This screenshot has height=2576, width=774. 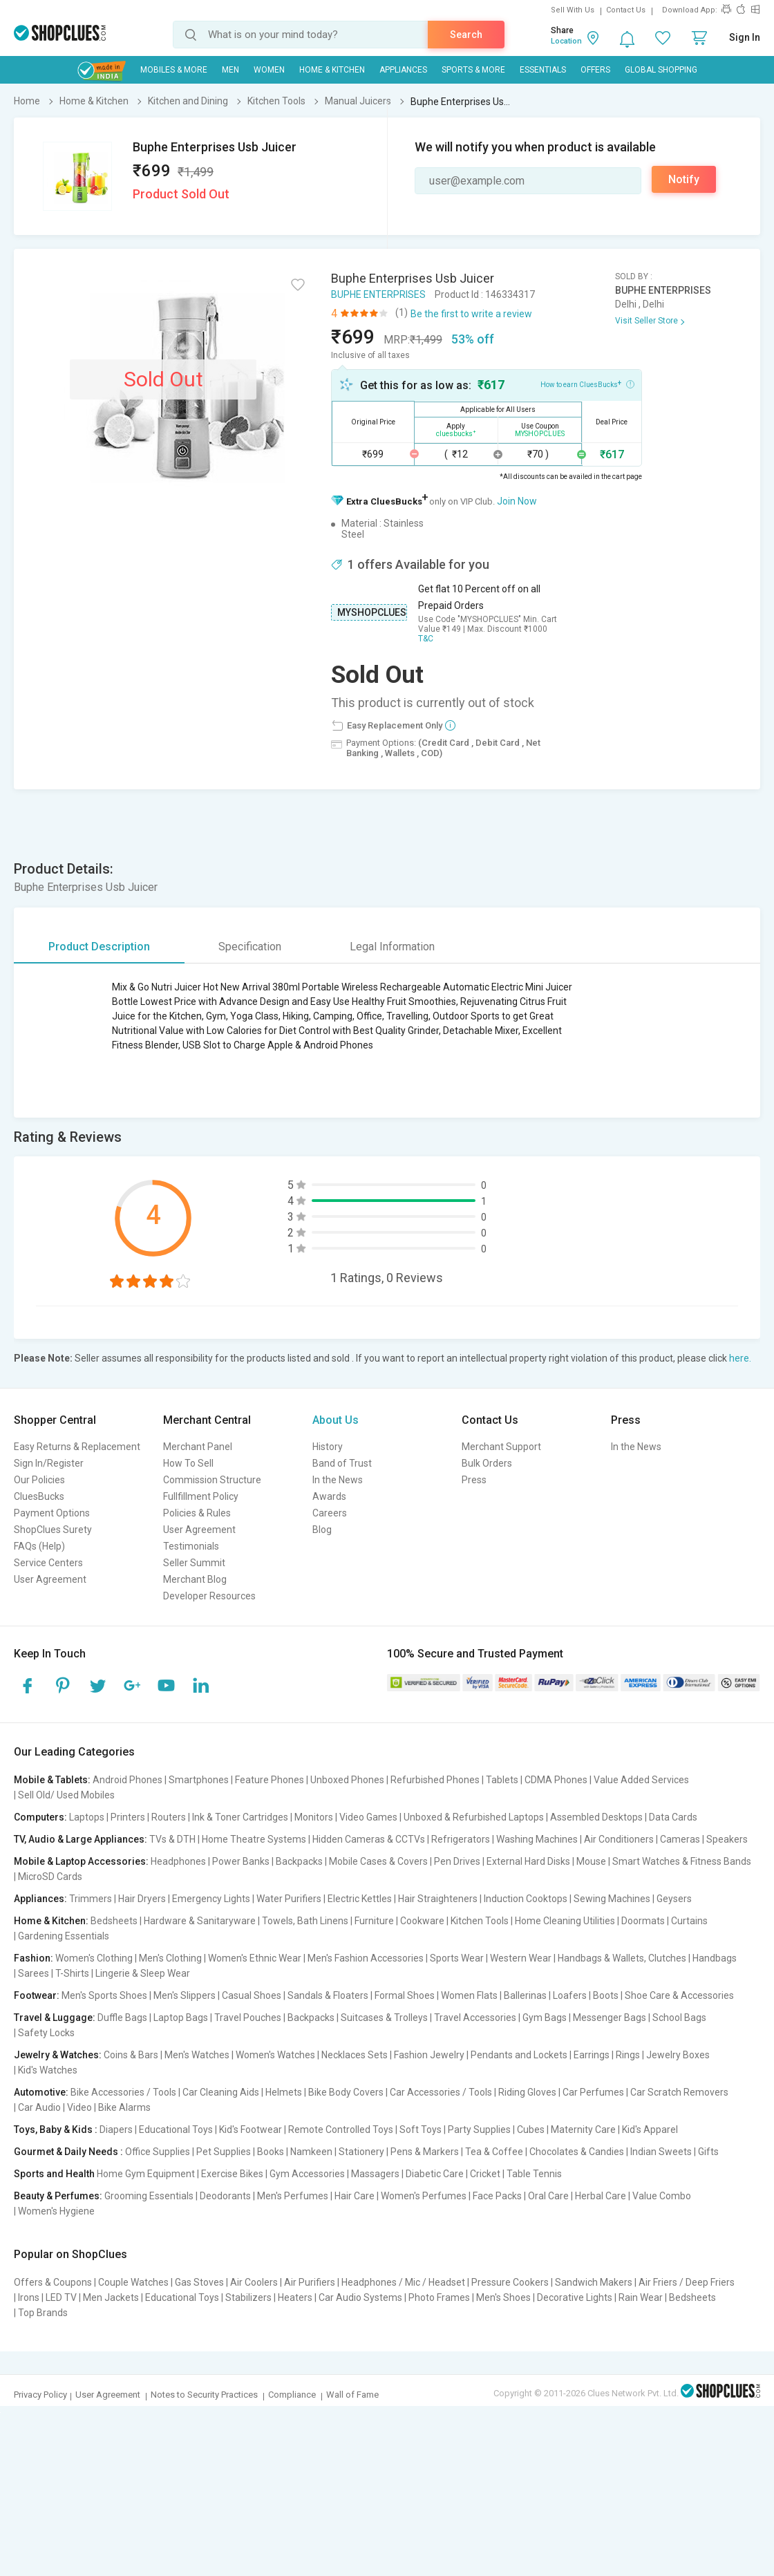 What do you see at coordinates (374, 1920) in the screenshot?
I see `Furniture` at bounding box center [374, 1920].